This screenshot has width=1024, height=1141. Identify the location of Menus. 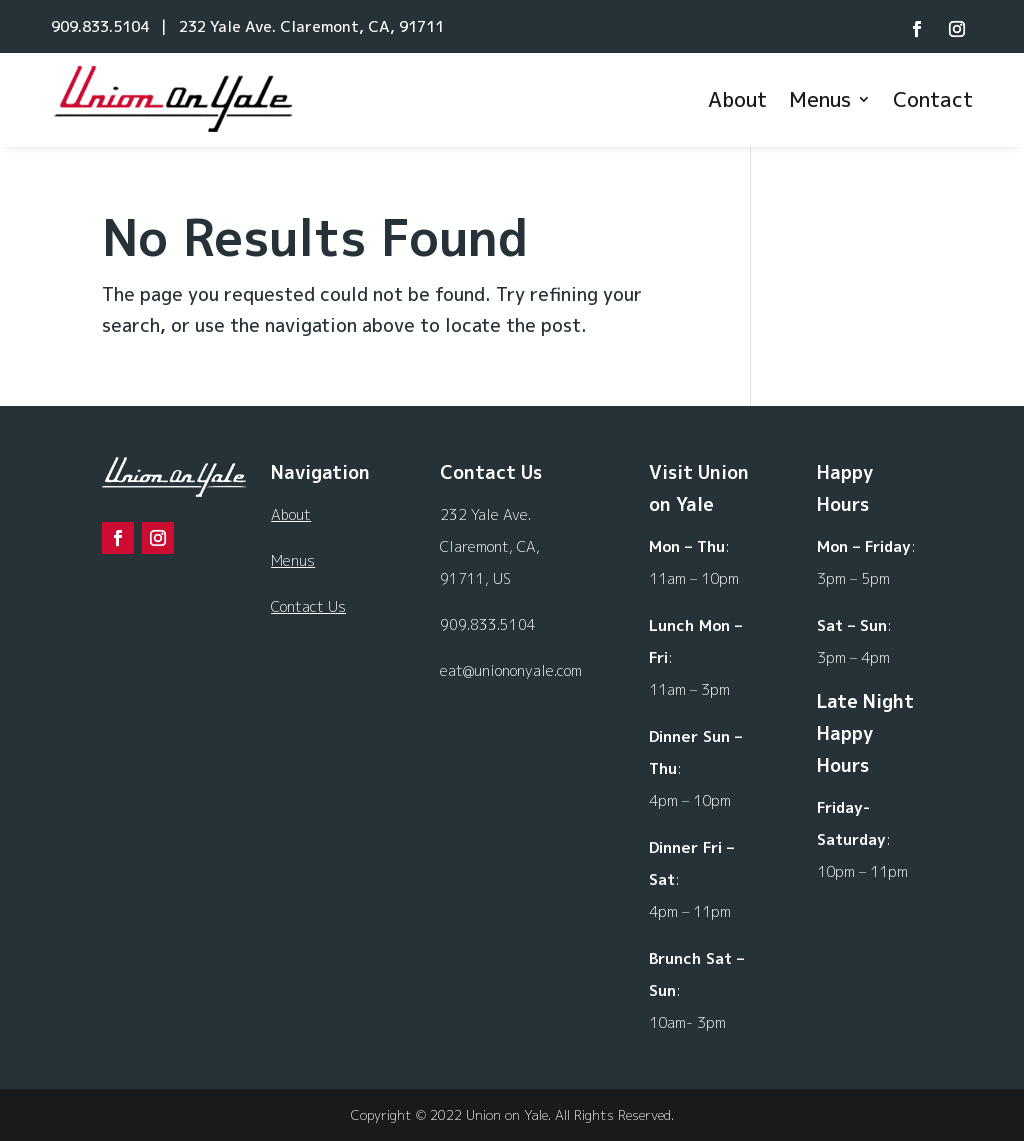
(820, 99).